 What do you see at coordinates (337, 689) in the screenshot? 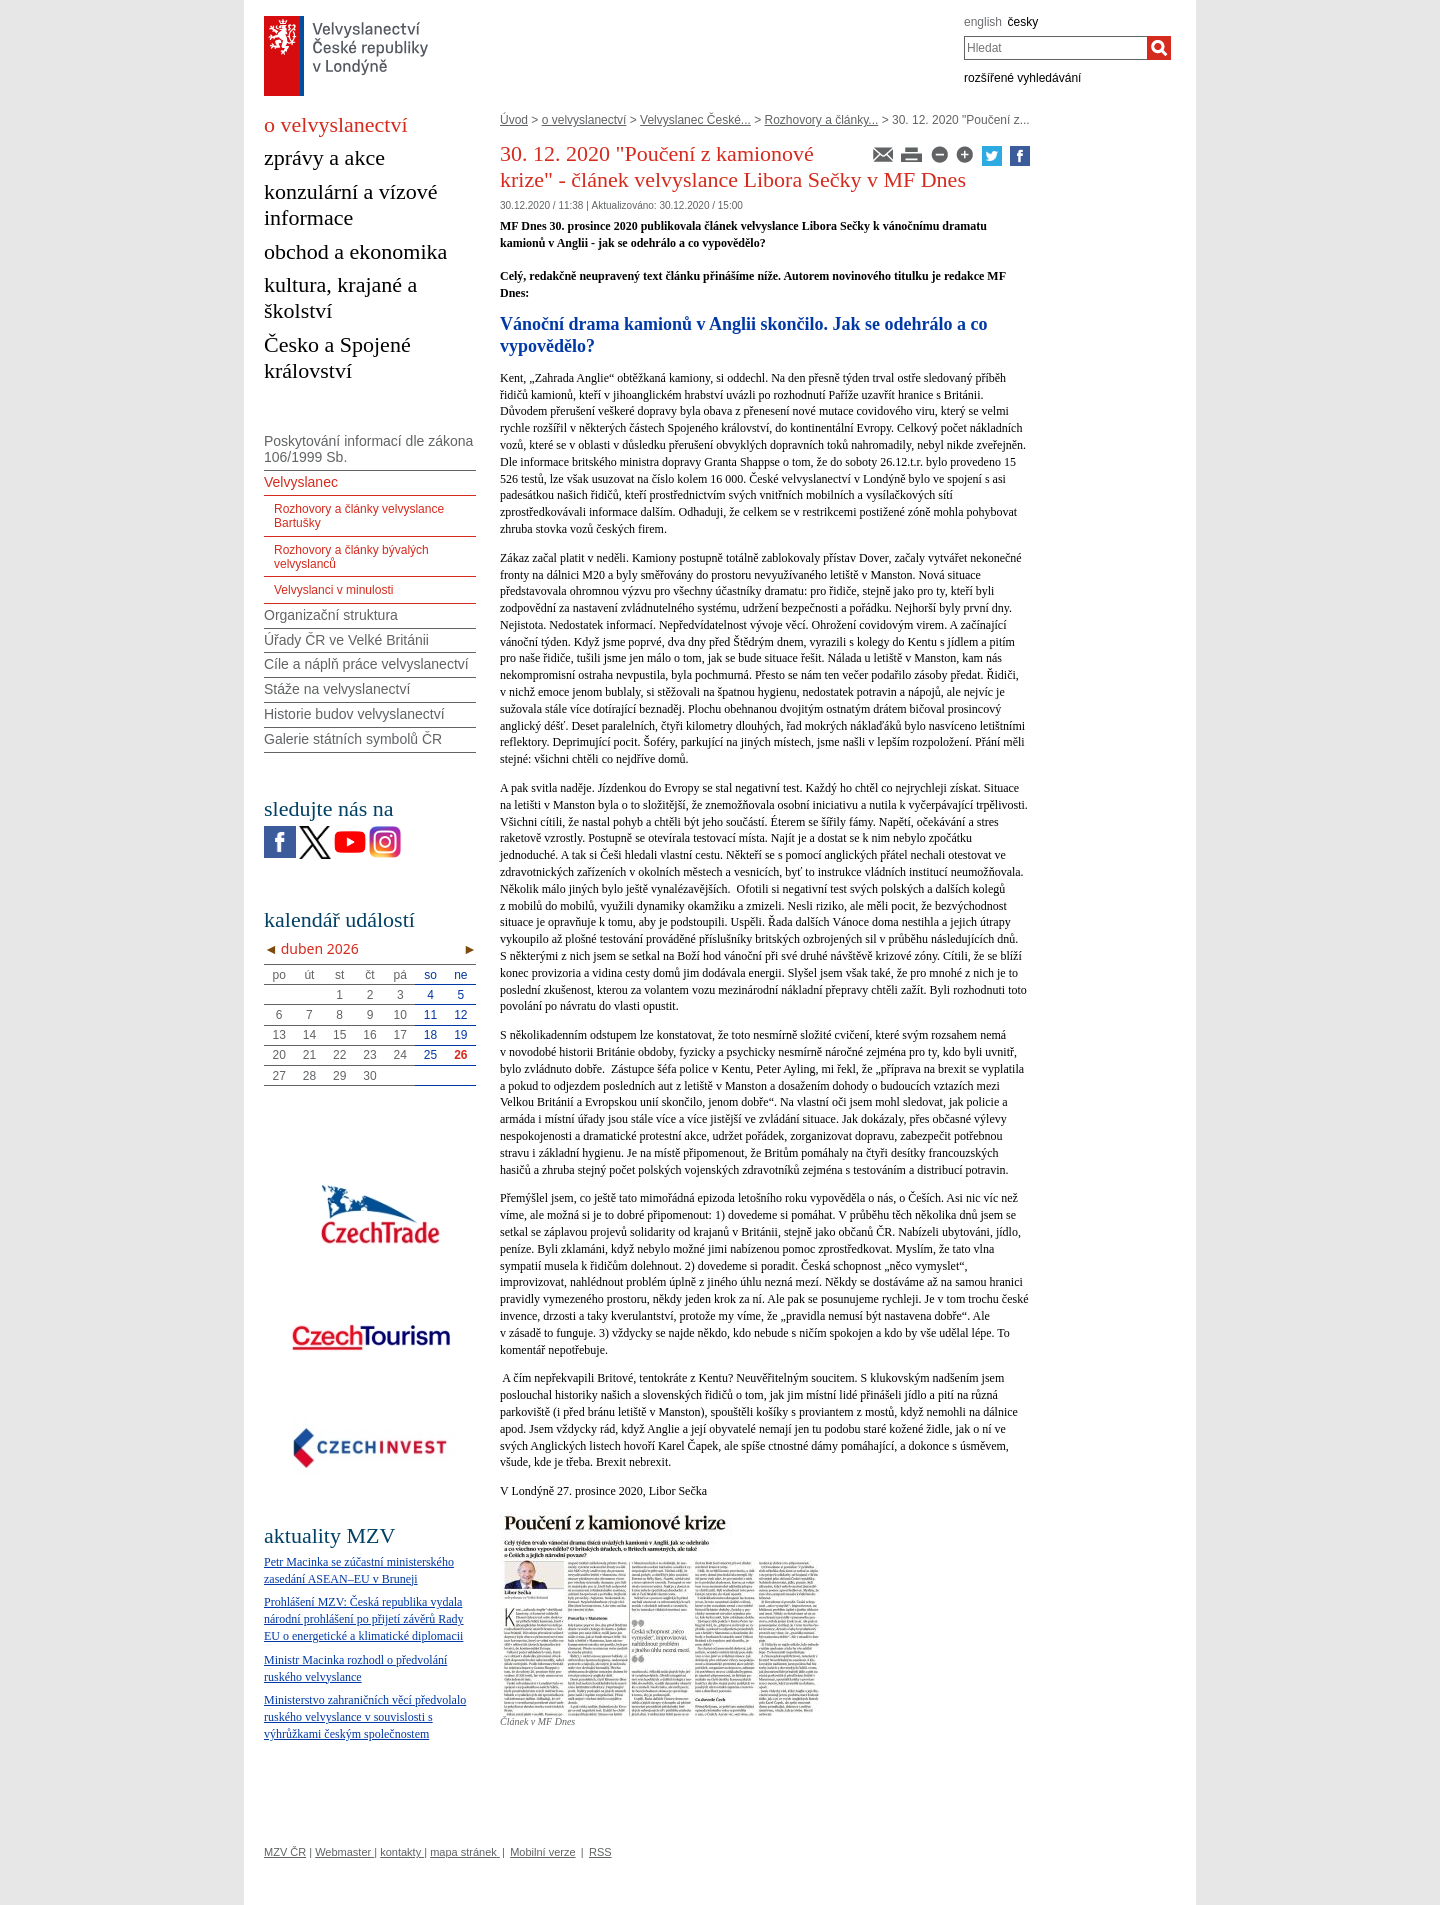
I see `Stáže na velvyslanectví` at bounding box center [337, 689].